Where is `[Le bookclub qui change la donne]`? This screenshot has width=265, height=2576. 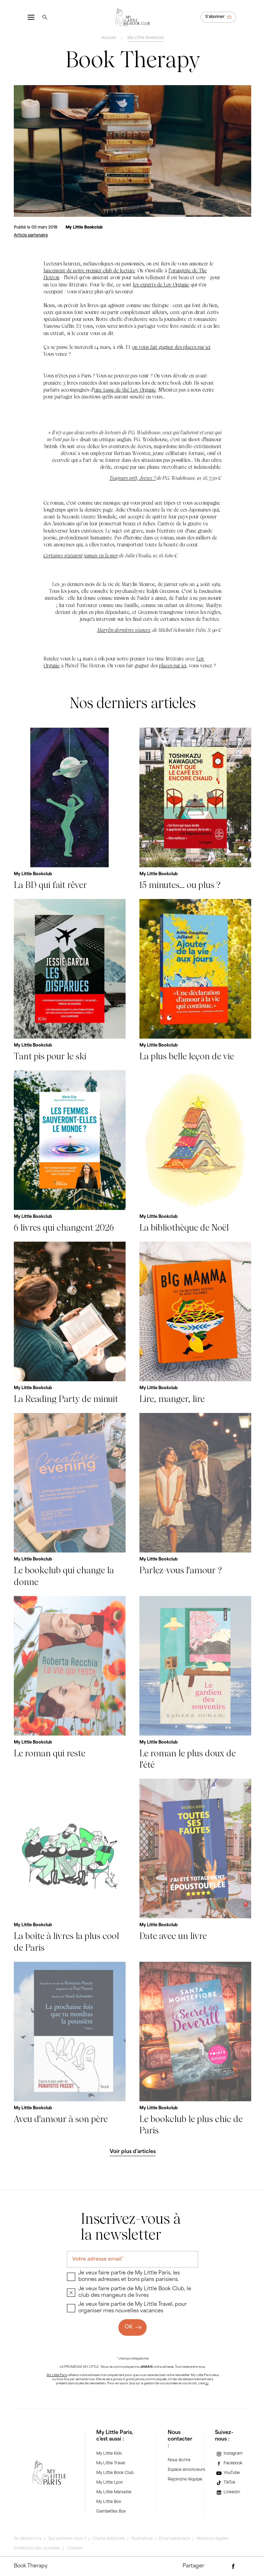 [Le bookclub qui change la donne] is located at coordinates (70, 1500).